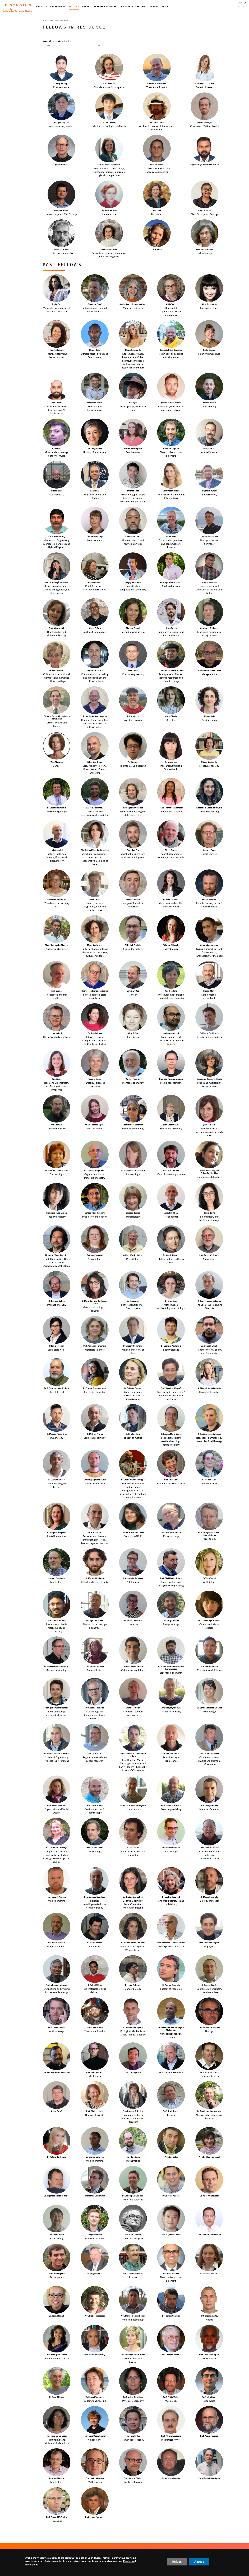  Describe the element at coordinates (171, 2028) in the screenshot. I see `Dr Sivakumar Ponnurengam Malliappan` at that location.